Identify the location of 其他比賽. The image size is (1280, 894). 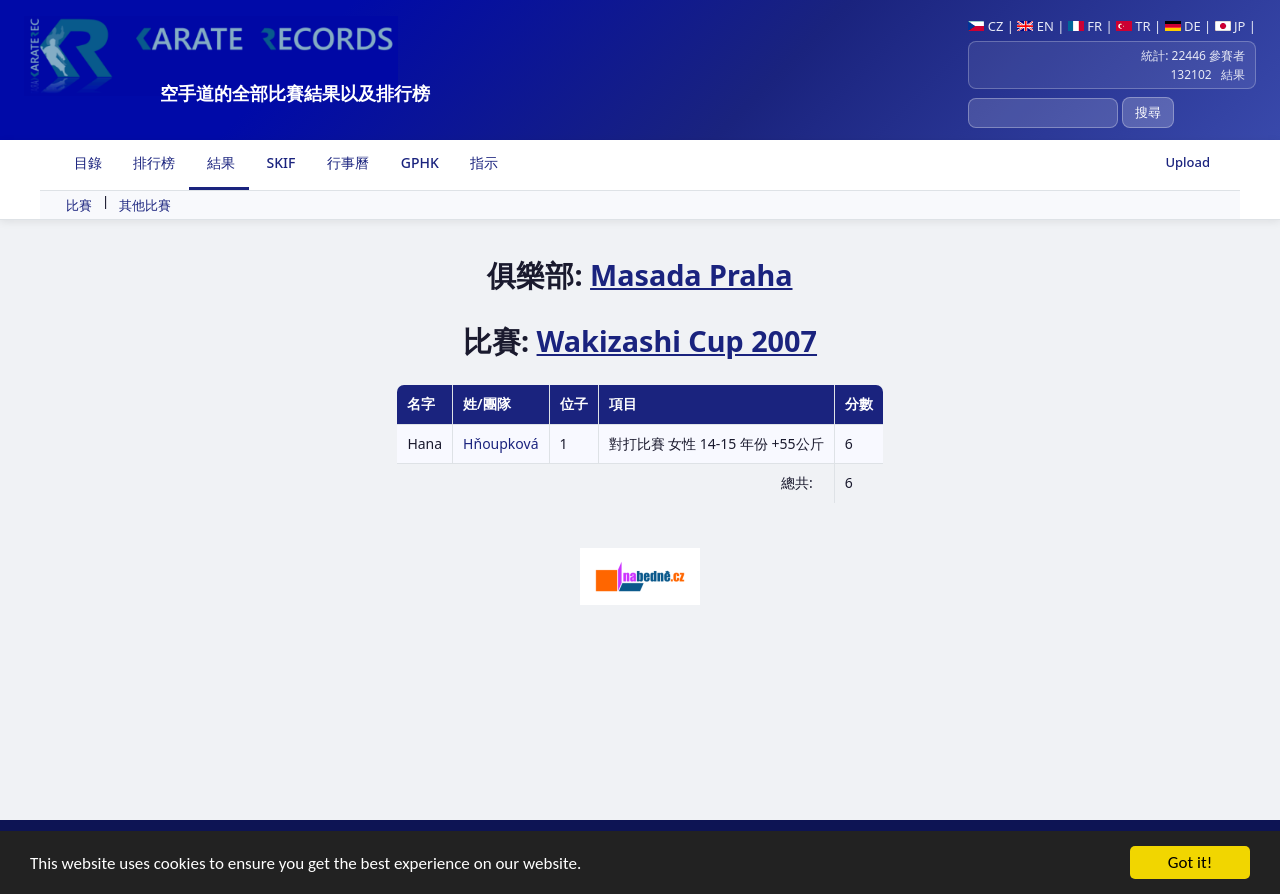
(145, 205).